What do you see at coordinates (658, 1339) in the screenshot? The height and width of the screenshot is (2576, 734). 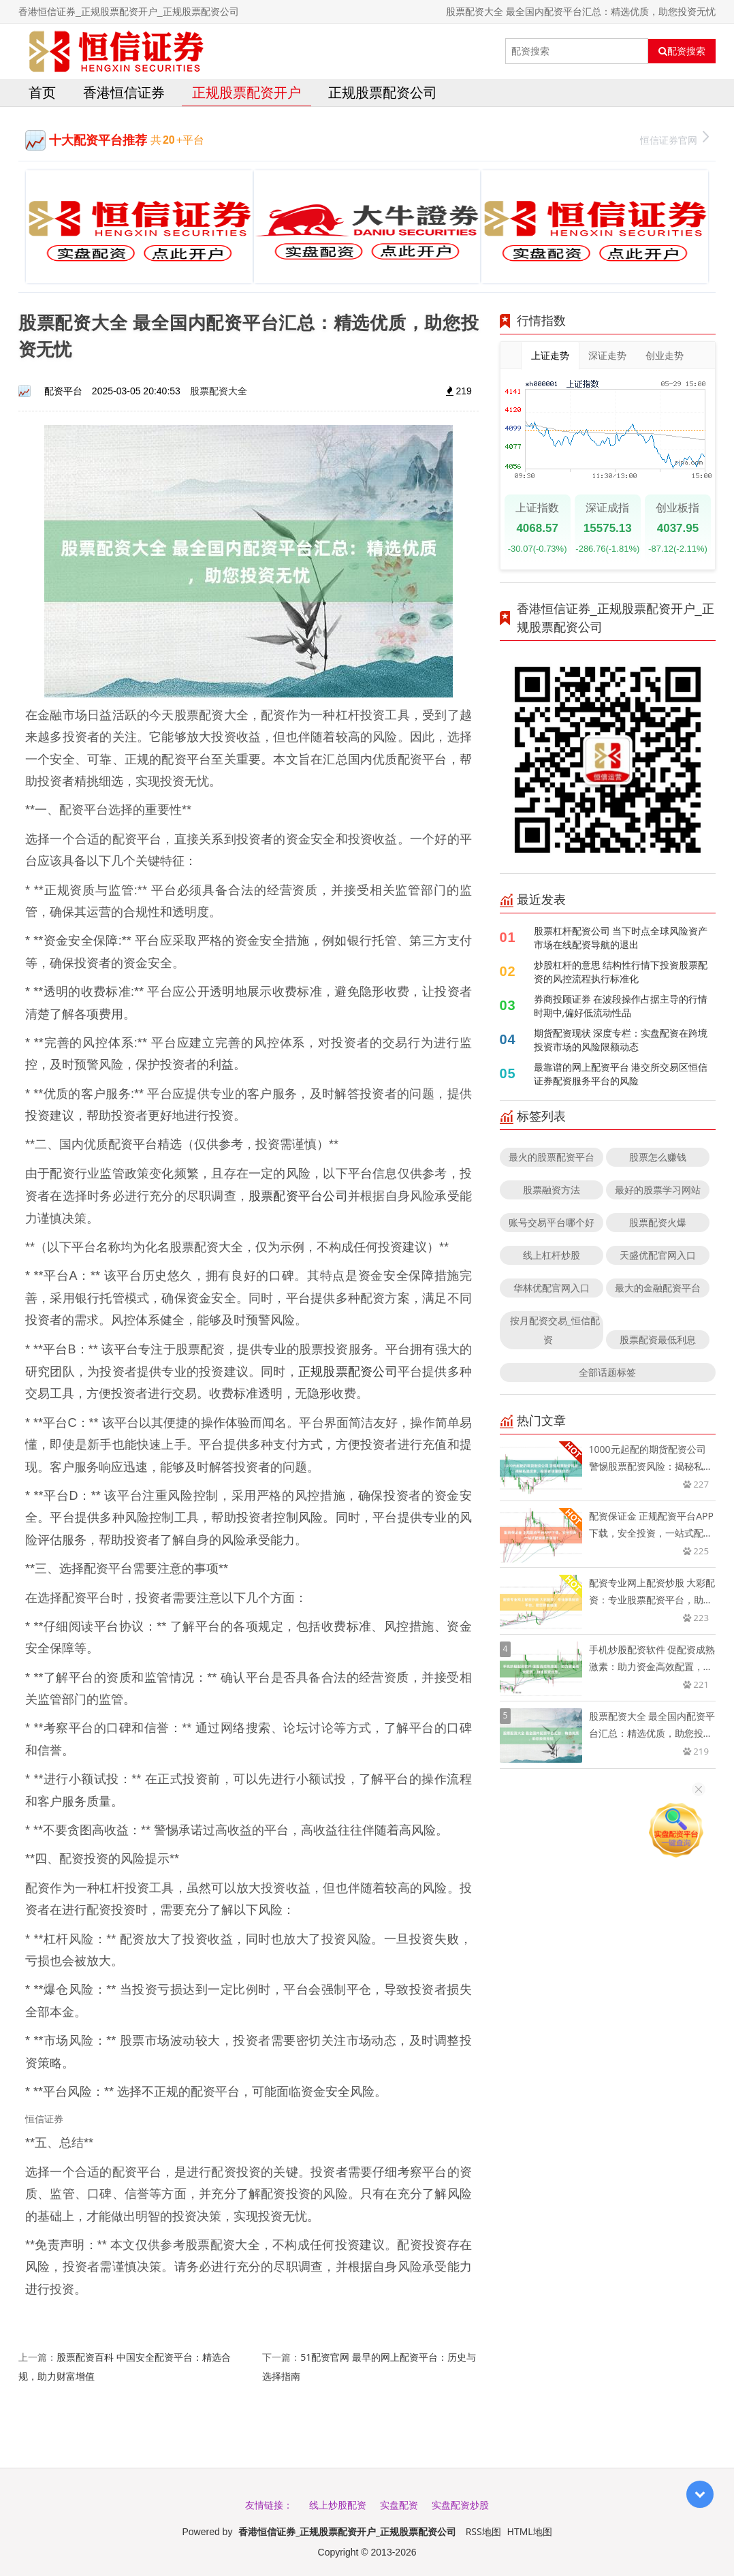 I see `股票配资最低利息` at bounding box center [658, 1339].